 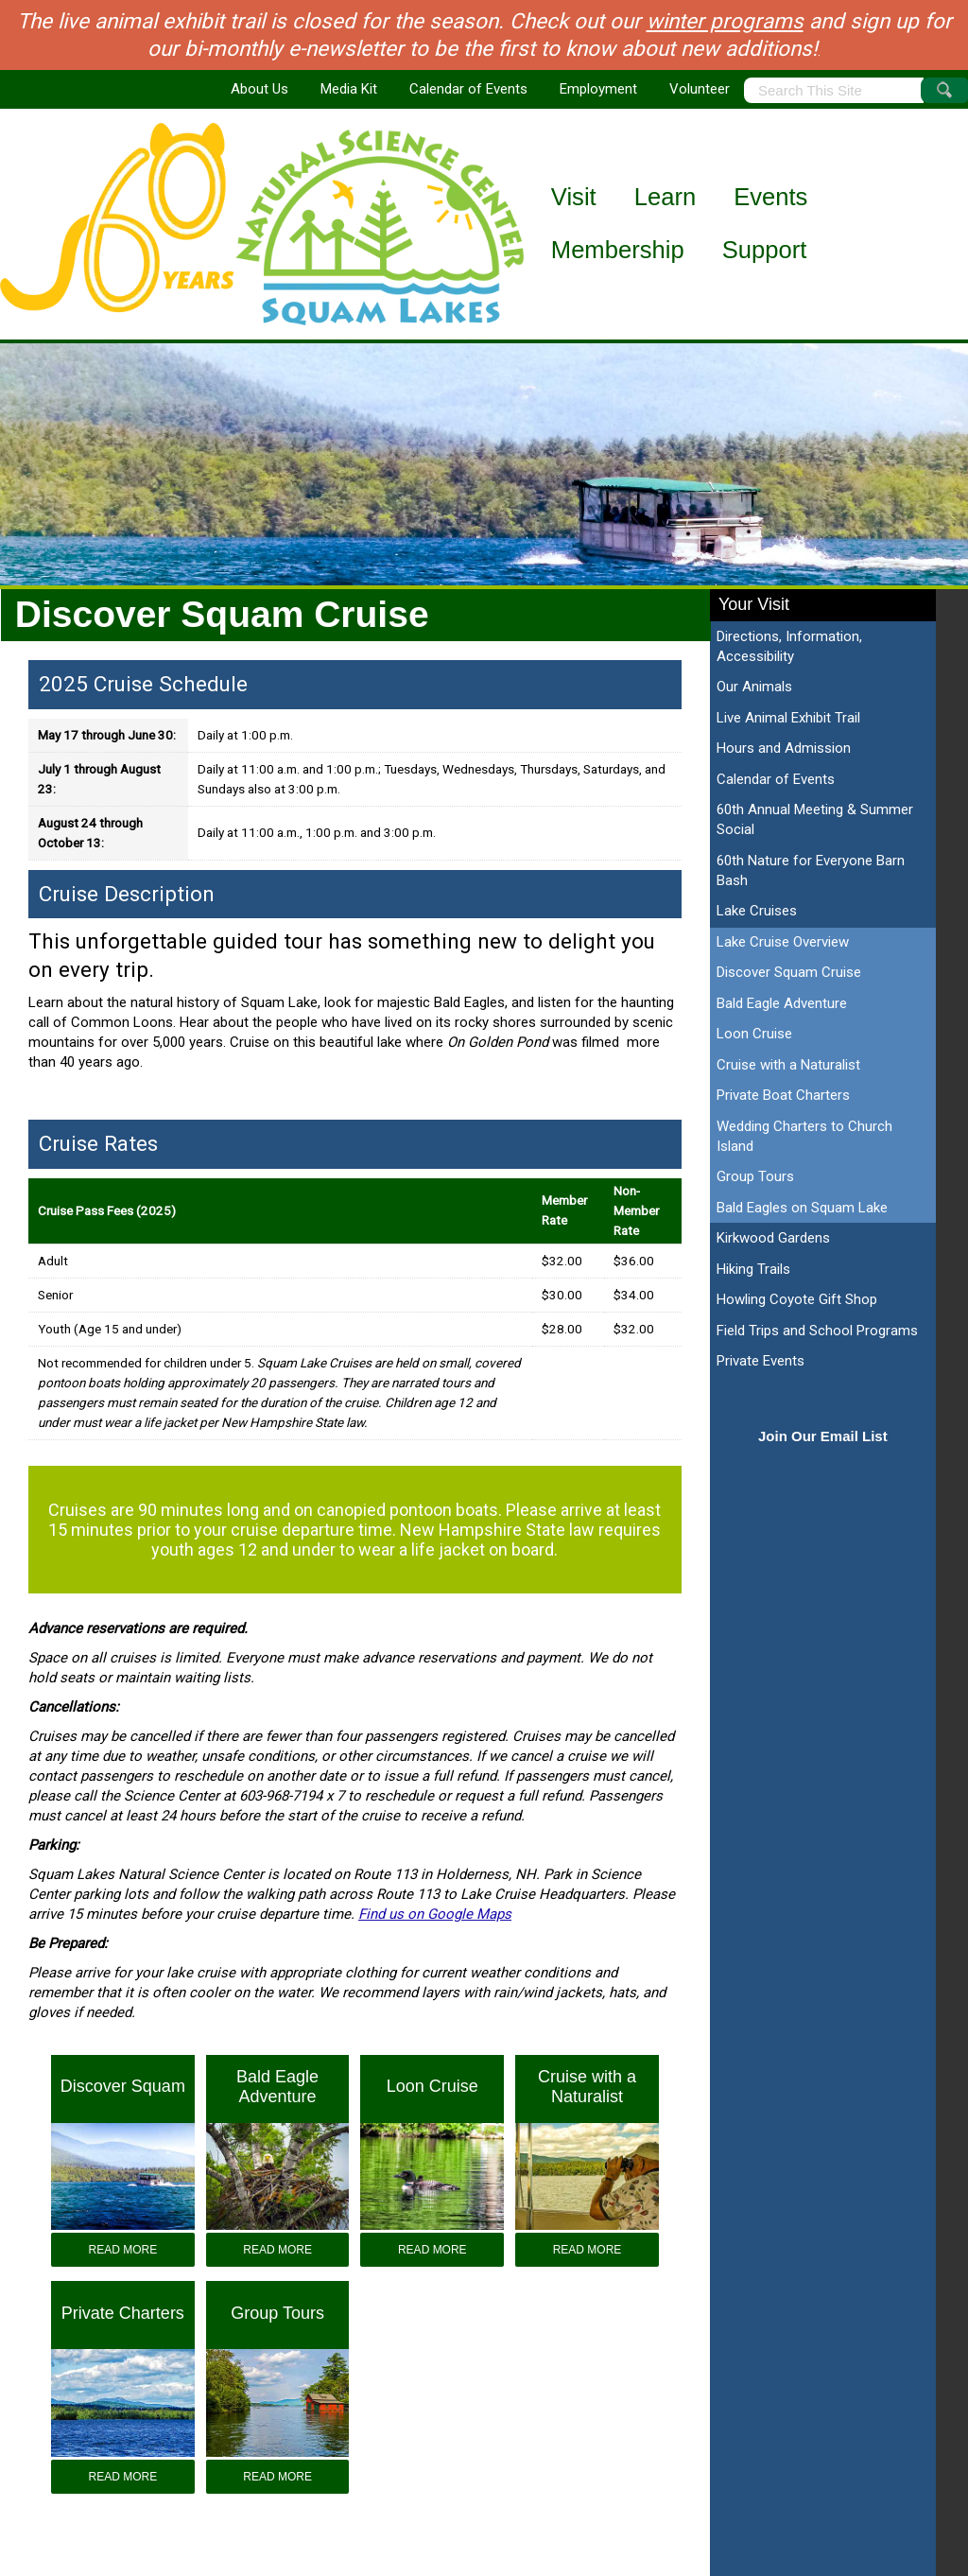 I want to click on Loon Cruise, so click(x=754, y=1033).